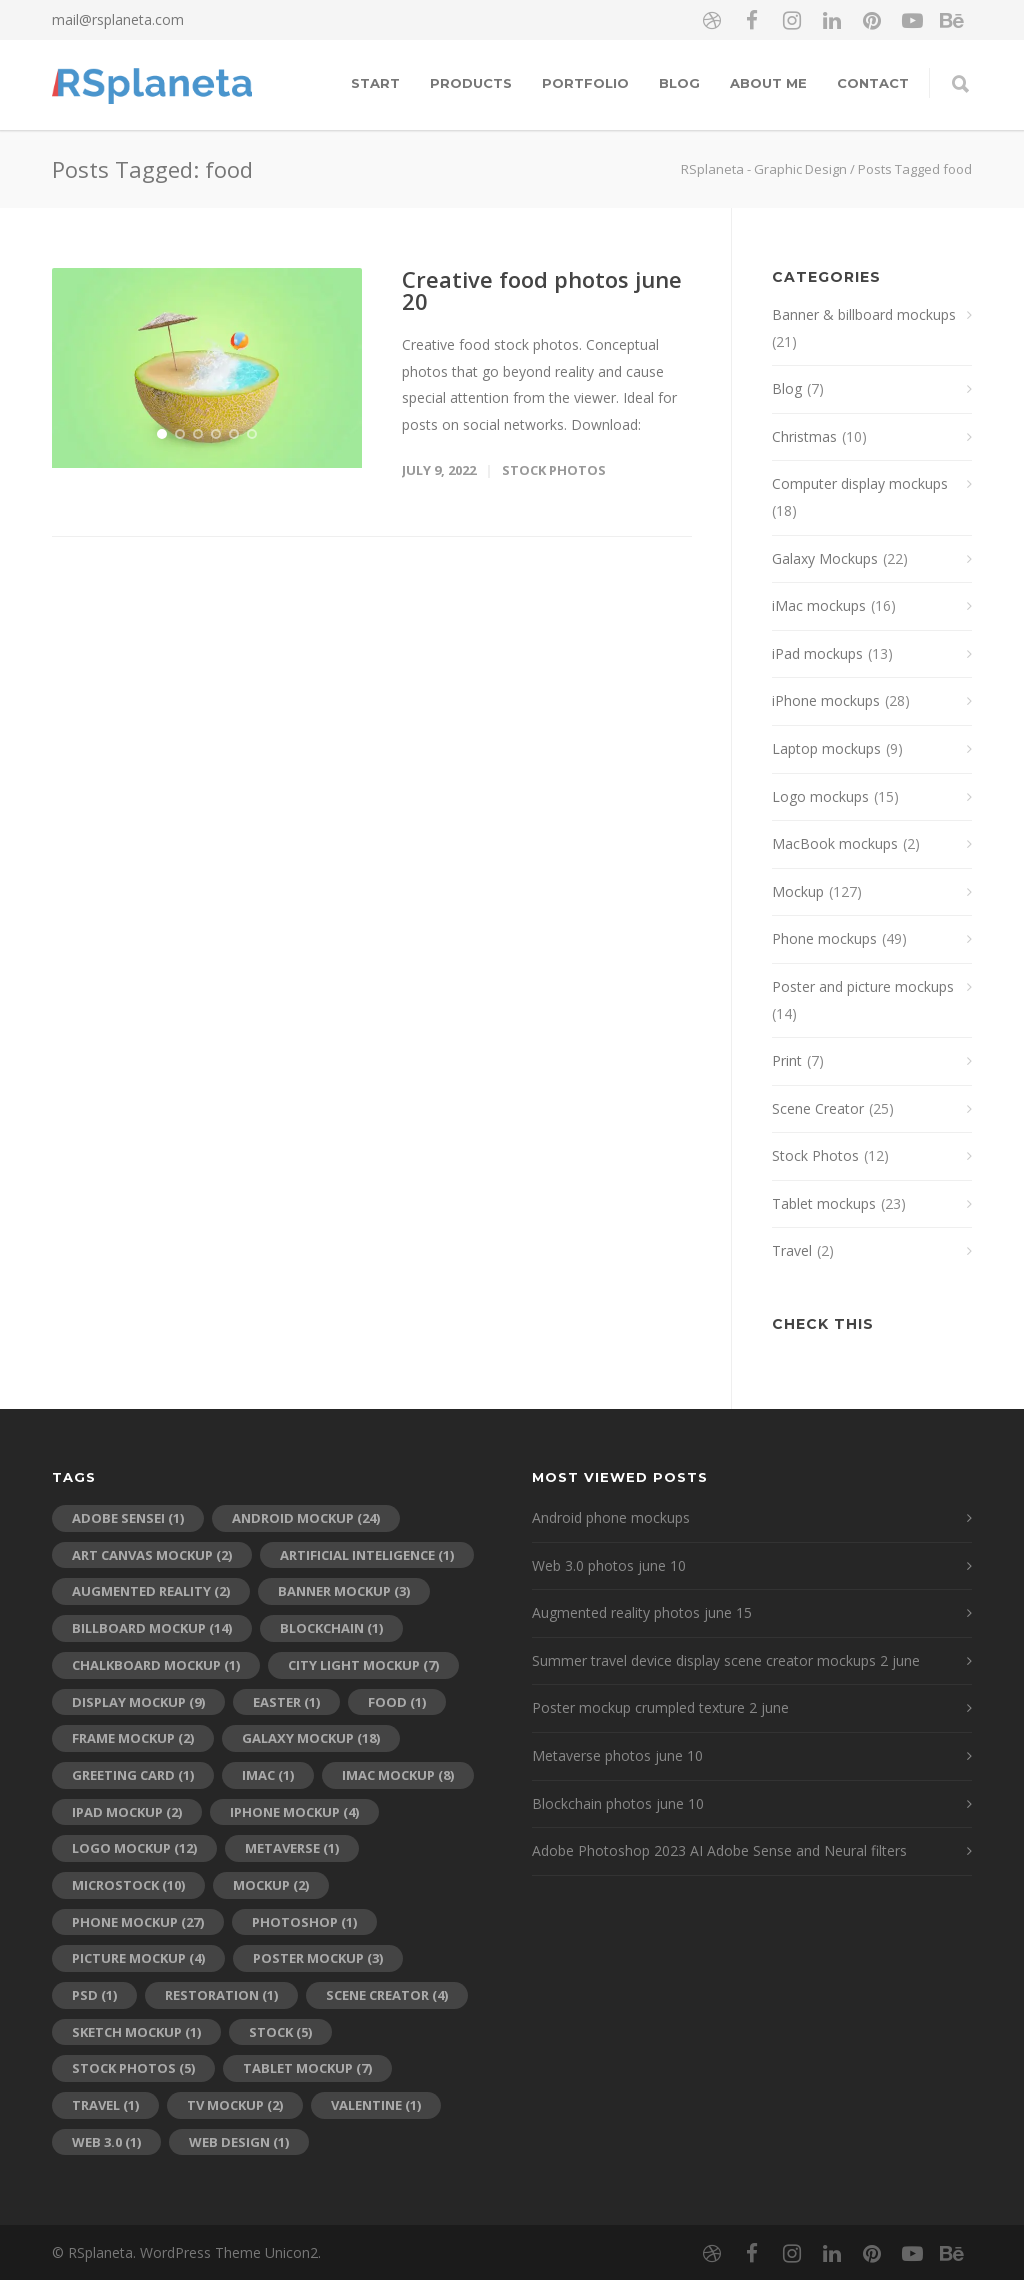 This screenshot has width=1024, height=2280. What do you see at coordinates (136, 2032) in the screenshot?
I see `sketch mockup [sketch mockup (1 item)]` at bounding box center [136, 2032].